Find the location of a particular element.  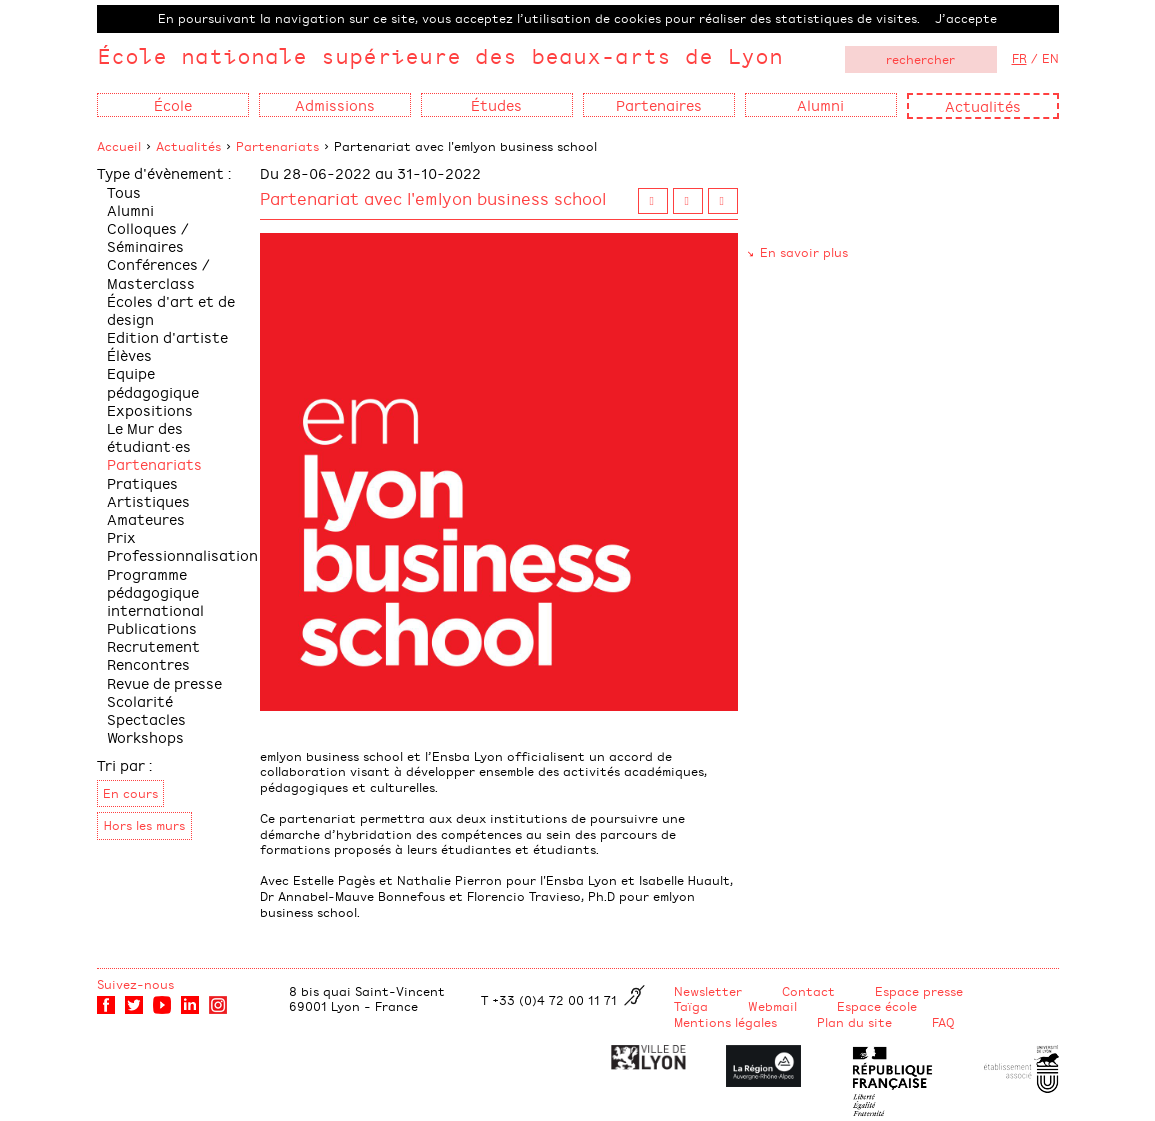

Colloques / Séminaires is located at coordinates (148, 236).